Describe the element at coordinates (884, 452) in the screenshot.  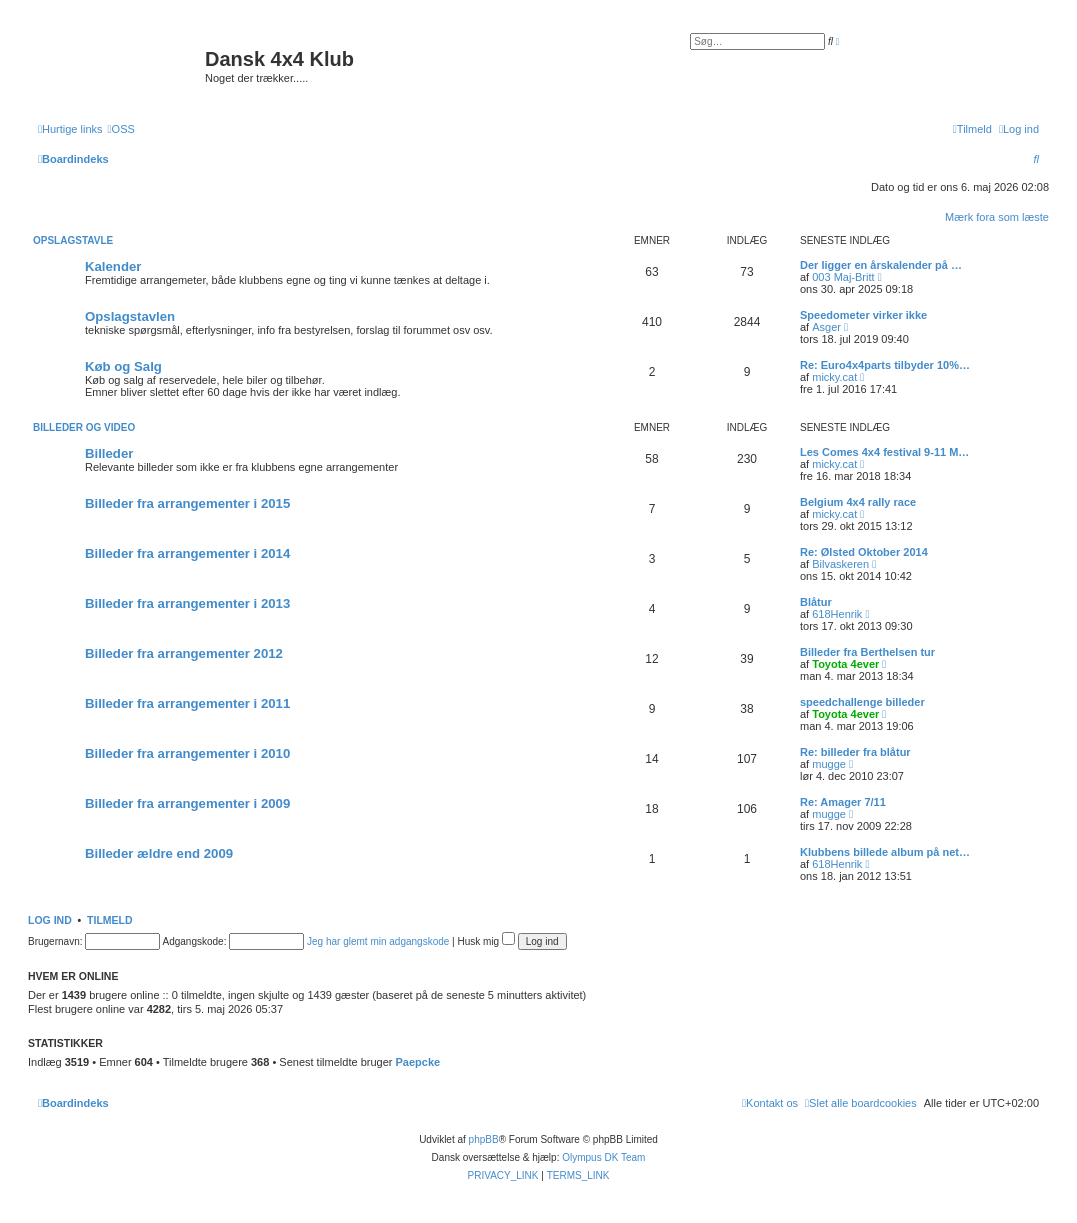
I see `Les Comes 4x4 festival 9-11 M…` at that location.